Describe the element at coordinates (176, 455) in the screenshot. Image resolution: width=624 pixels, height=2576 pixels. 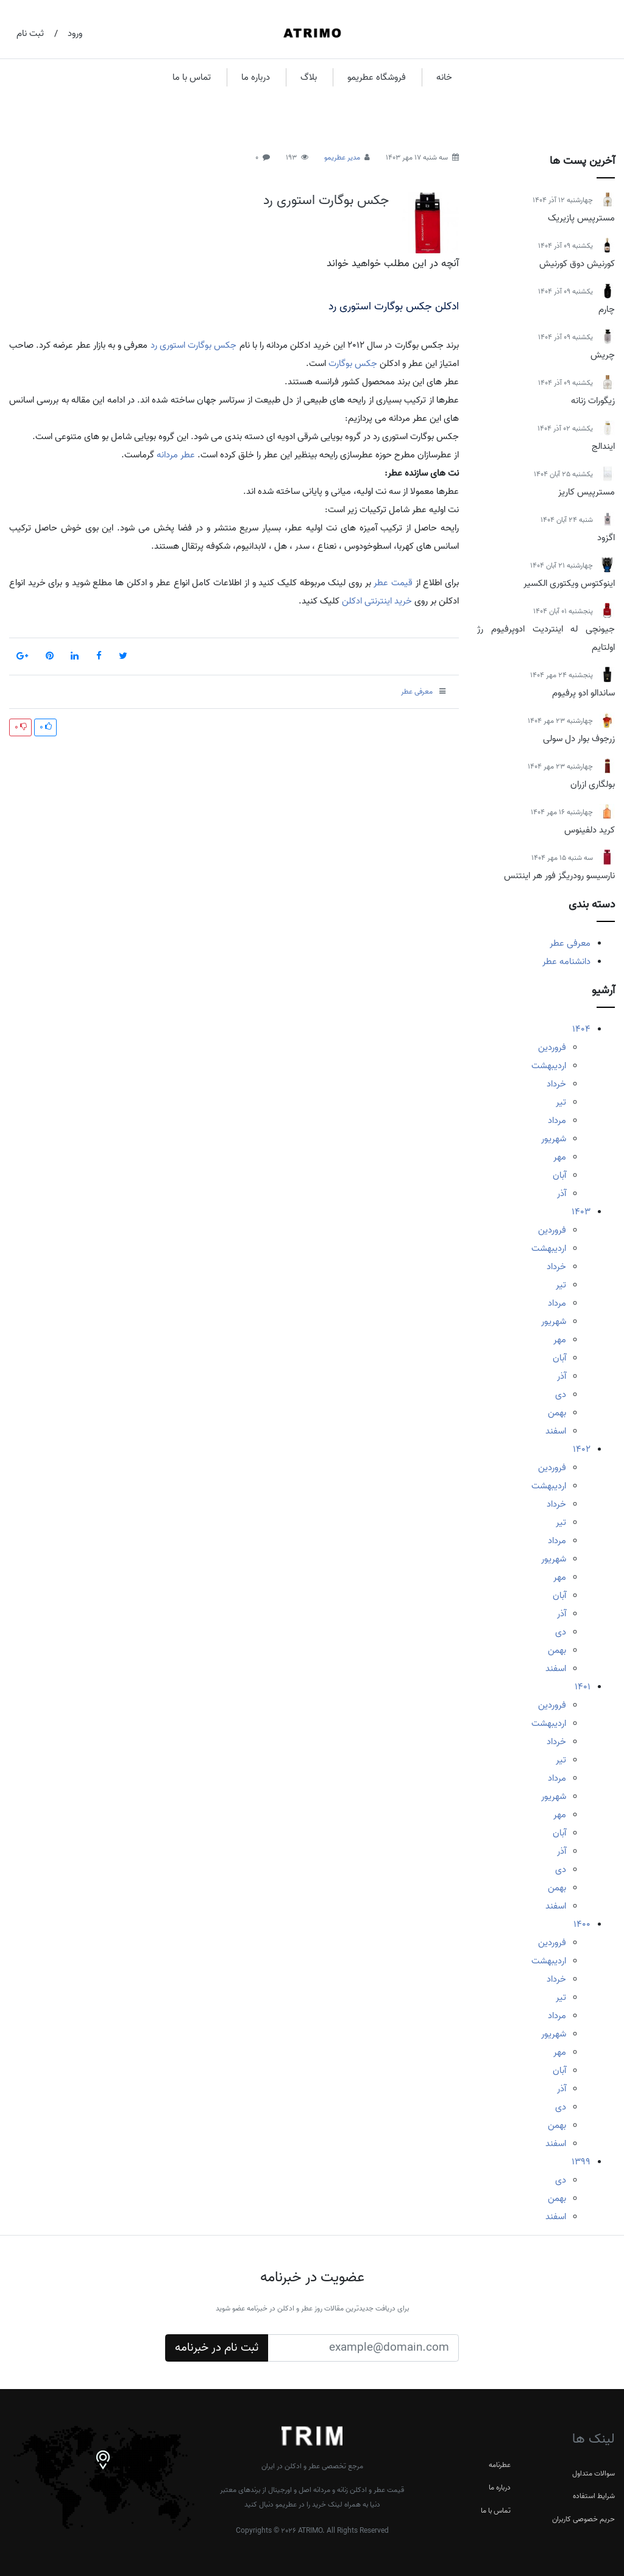
I see `عطر مردانه` at that location.